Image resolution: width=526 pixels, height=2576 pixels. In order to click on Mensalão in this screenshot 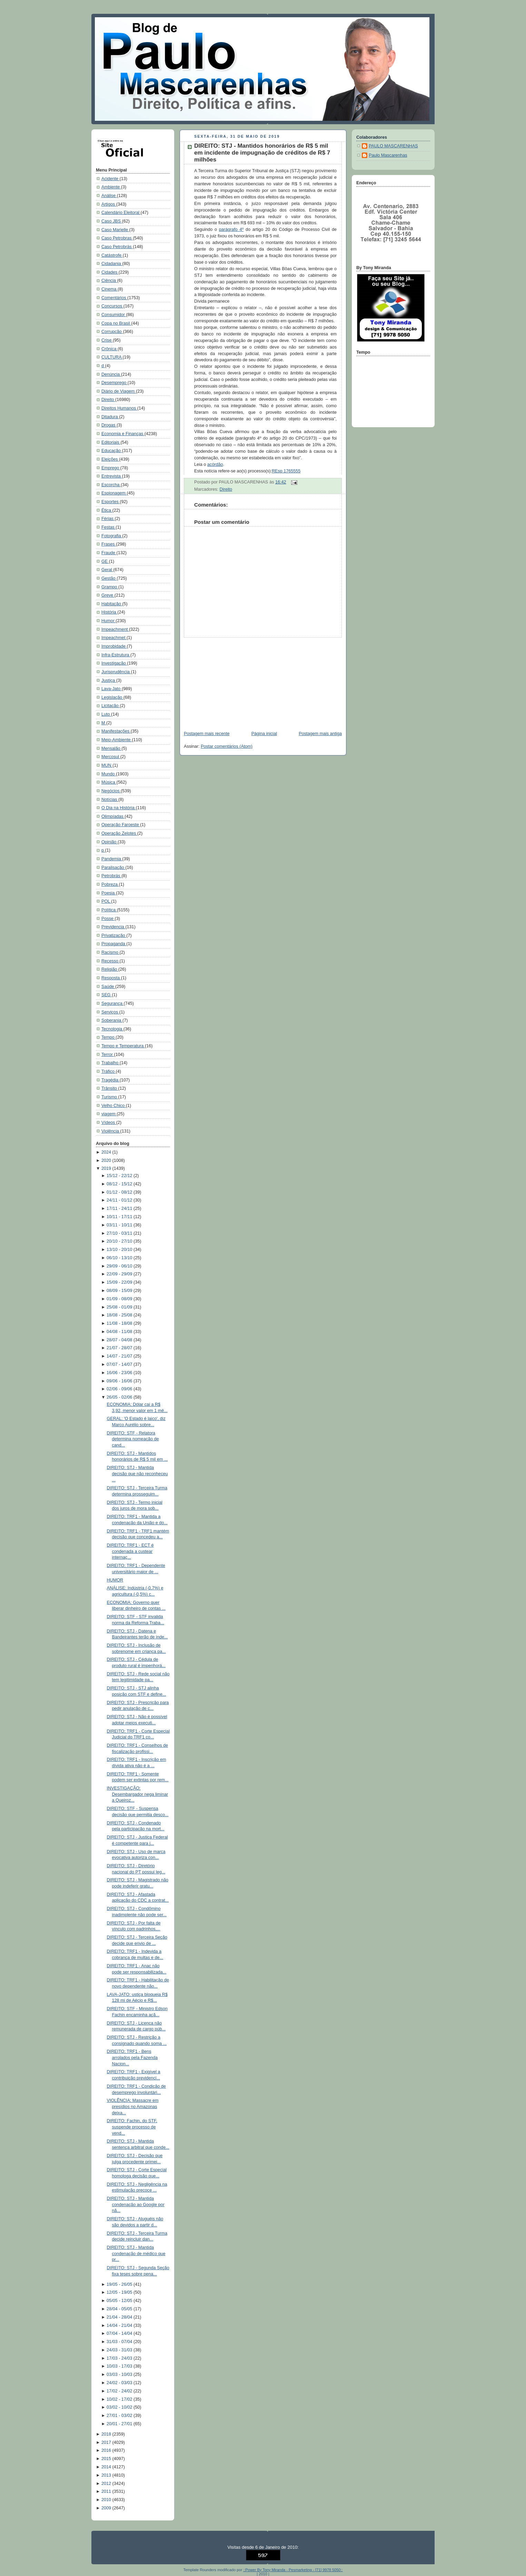, I will do `click(111, 748)`.